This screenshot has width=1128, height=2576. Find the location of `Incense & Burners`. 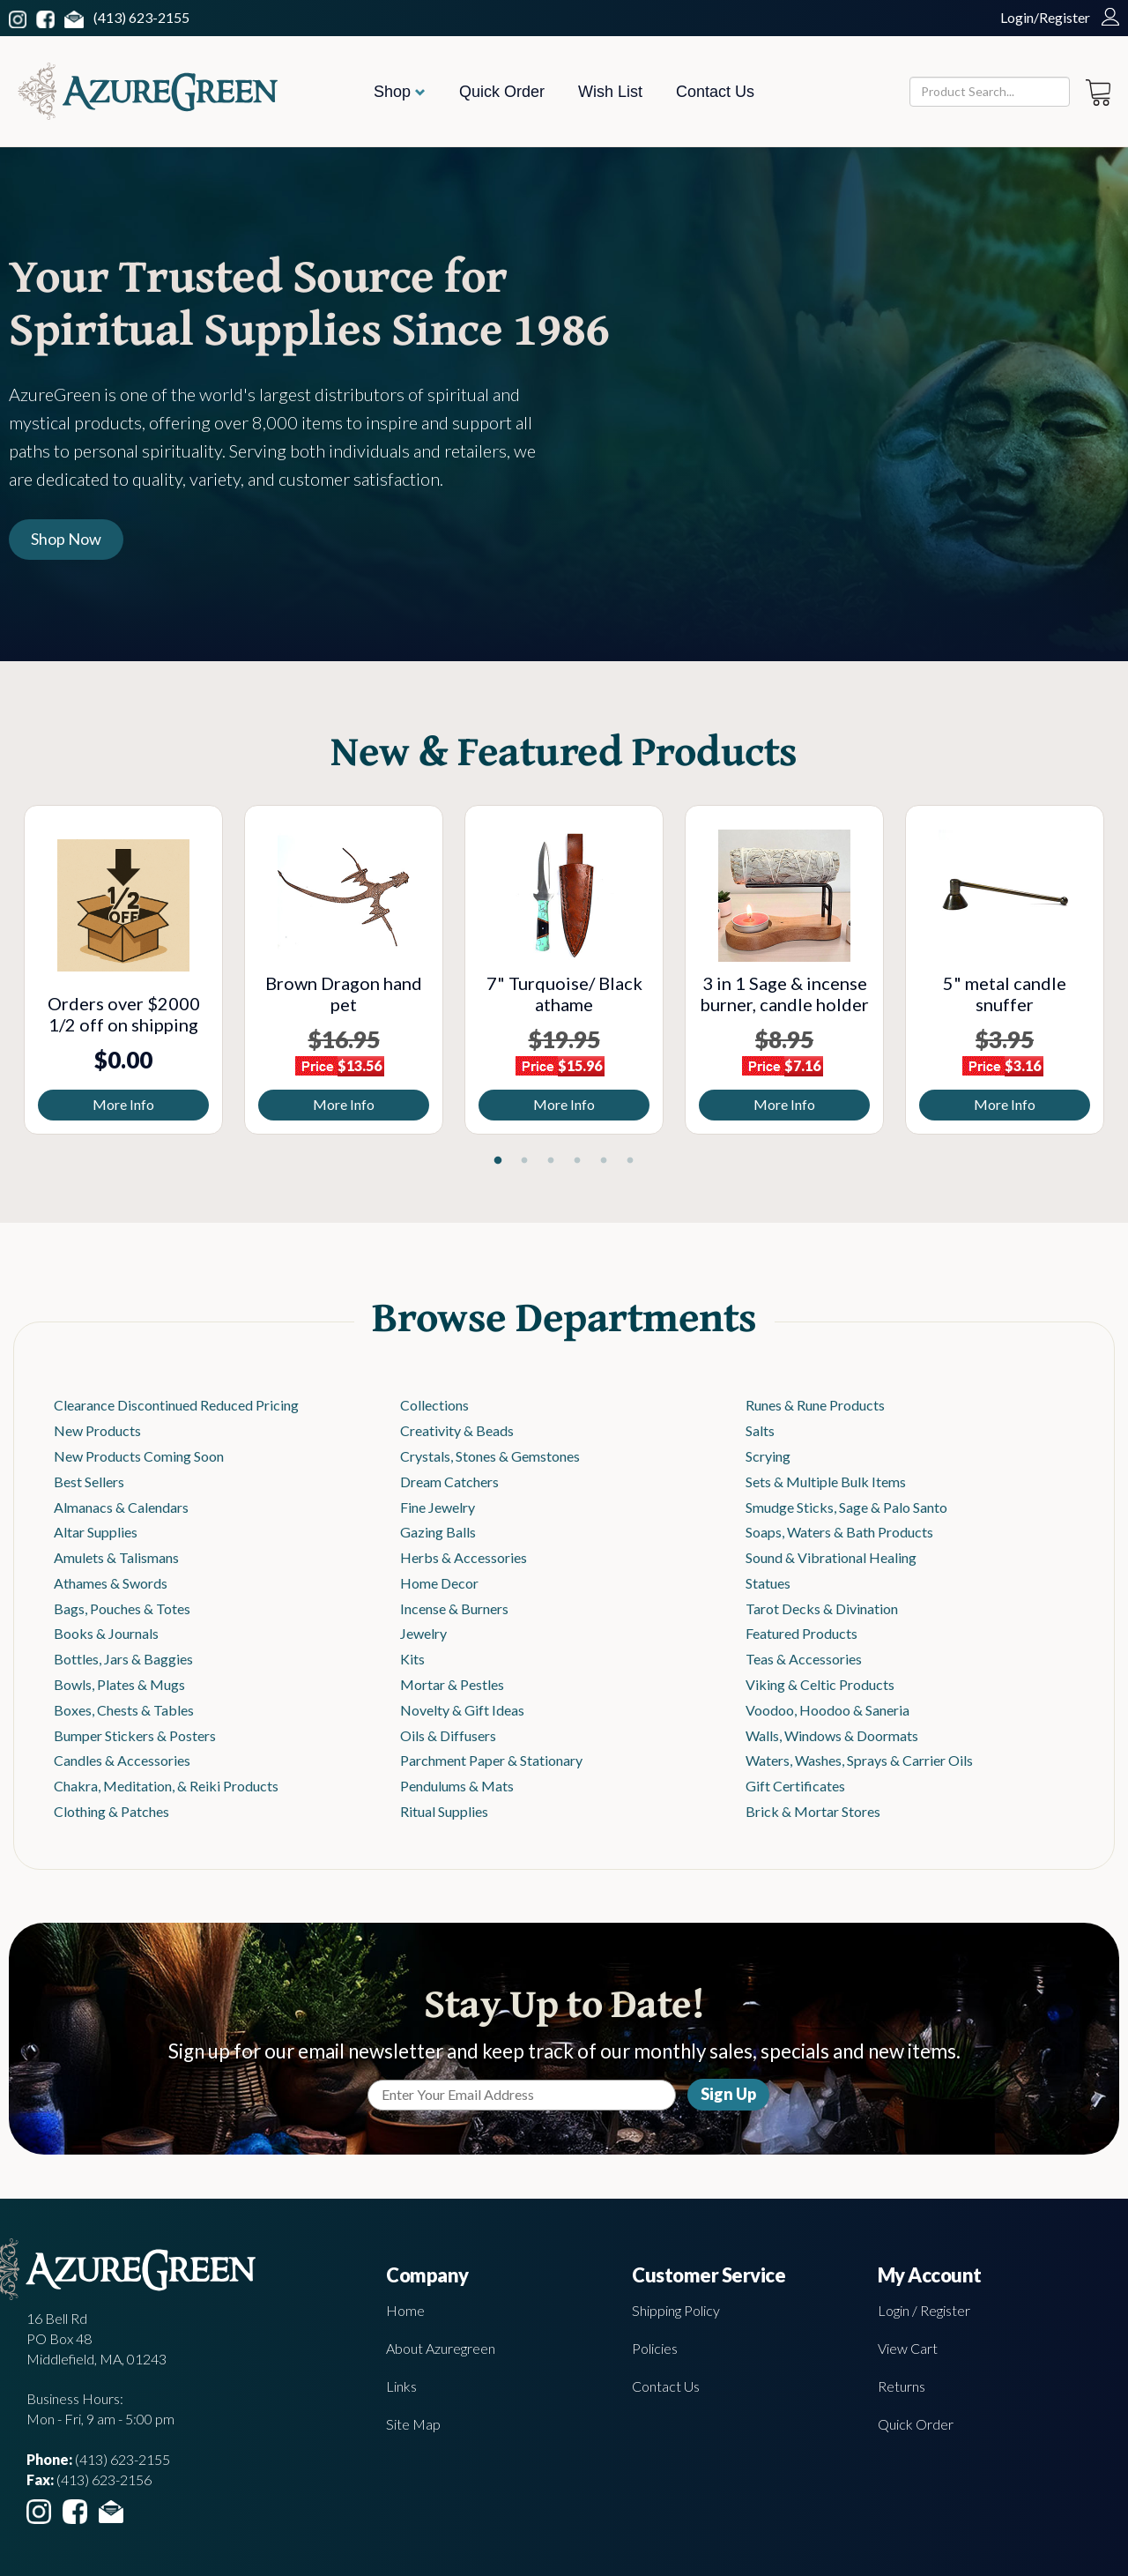

Incense & Burners is located at coordinates (454, 1608).